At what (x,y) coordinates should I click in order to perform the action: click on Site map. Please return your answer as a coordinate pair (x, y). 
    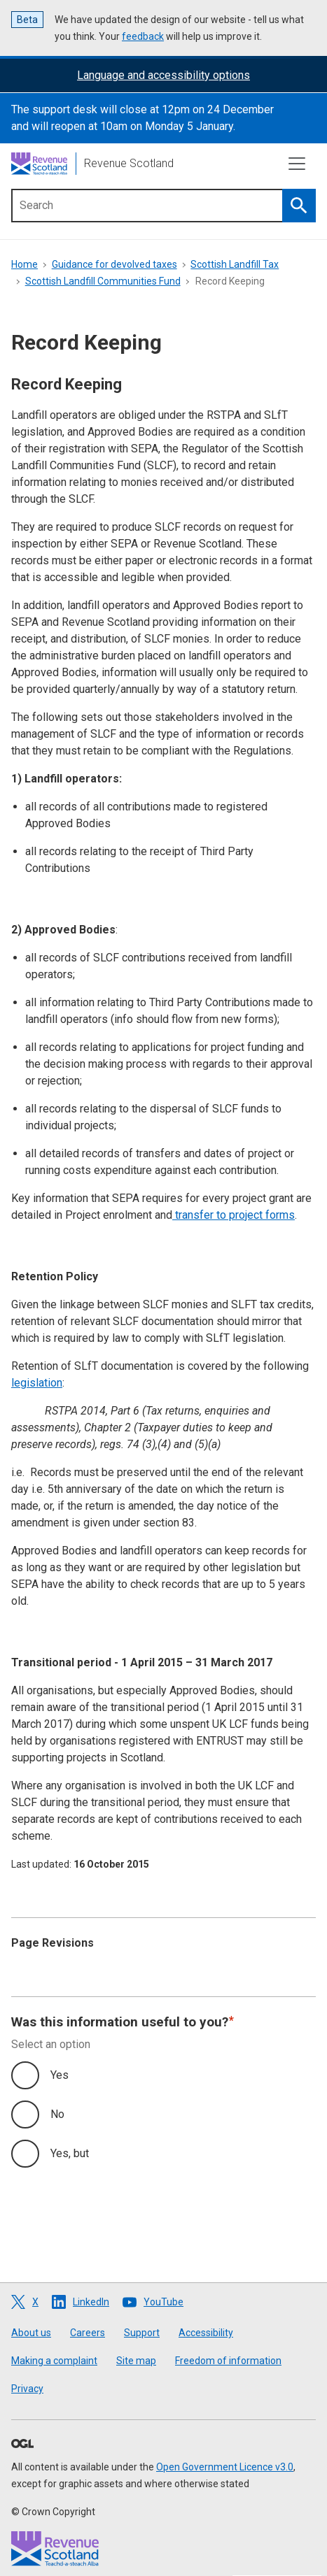
    Looking at the image, I should click on (136, 2360).